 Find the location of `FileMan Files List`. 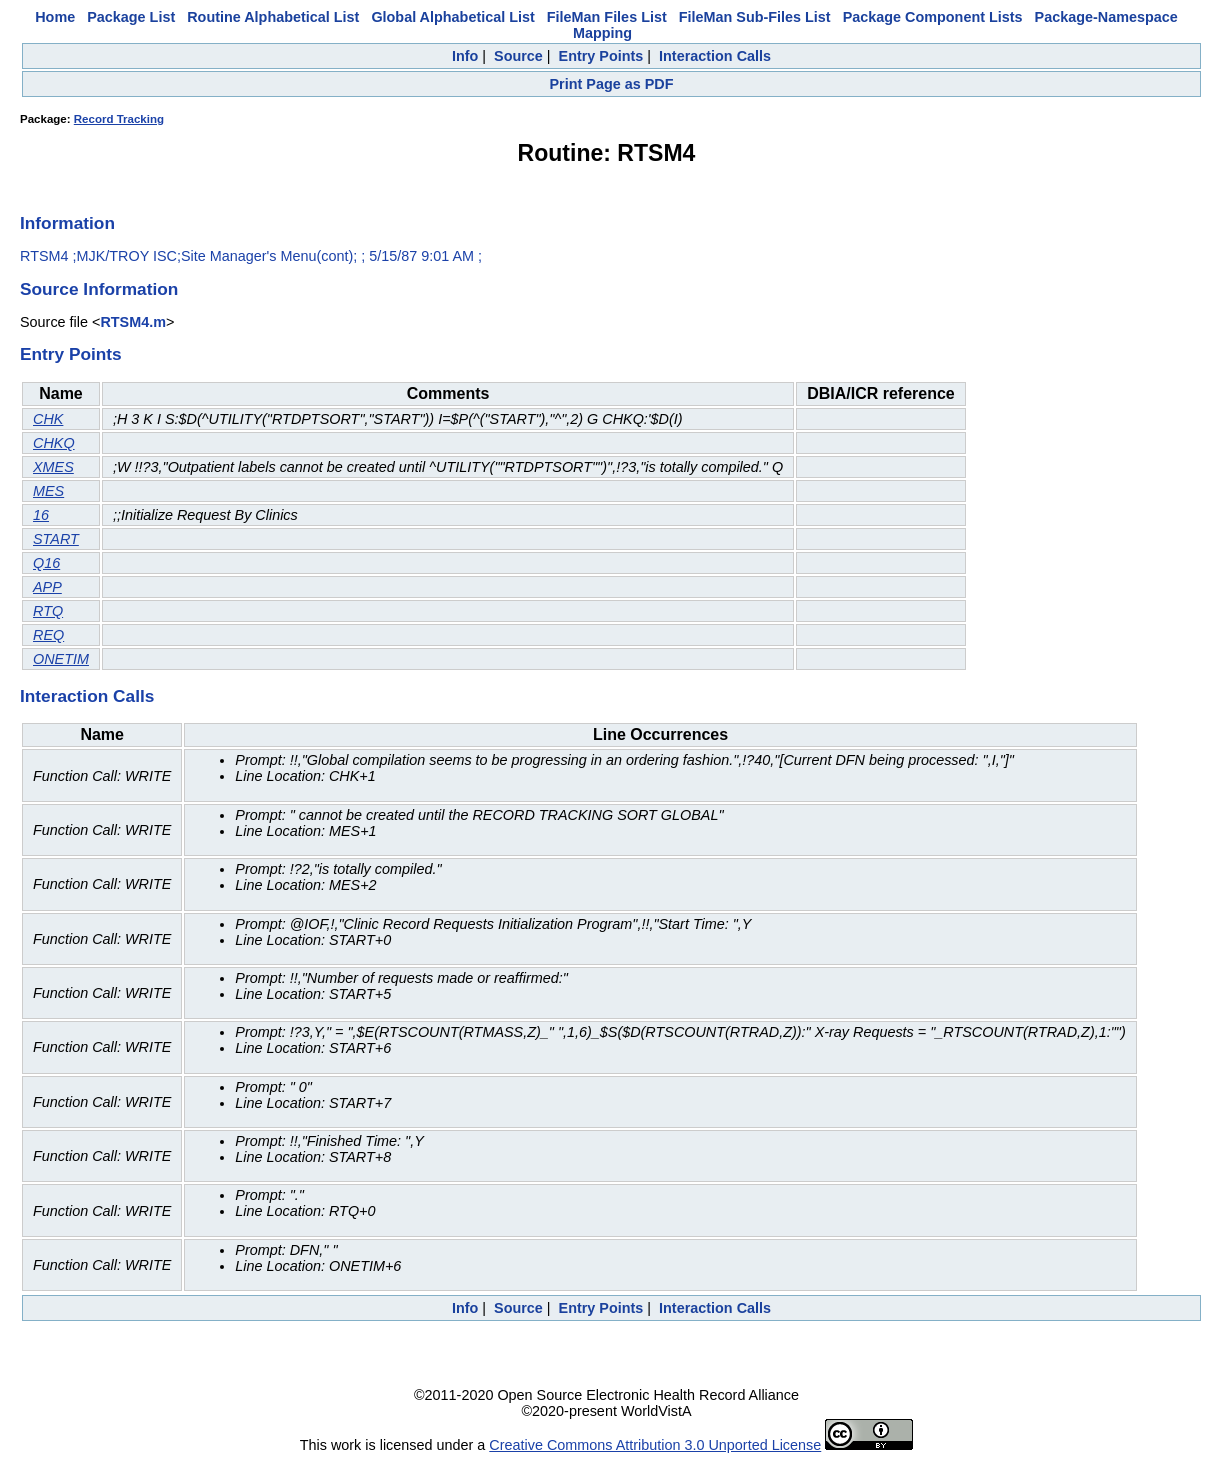

FileMan Files List is located at coordinates (607, 17).